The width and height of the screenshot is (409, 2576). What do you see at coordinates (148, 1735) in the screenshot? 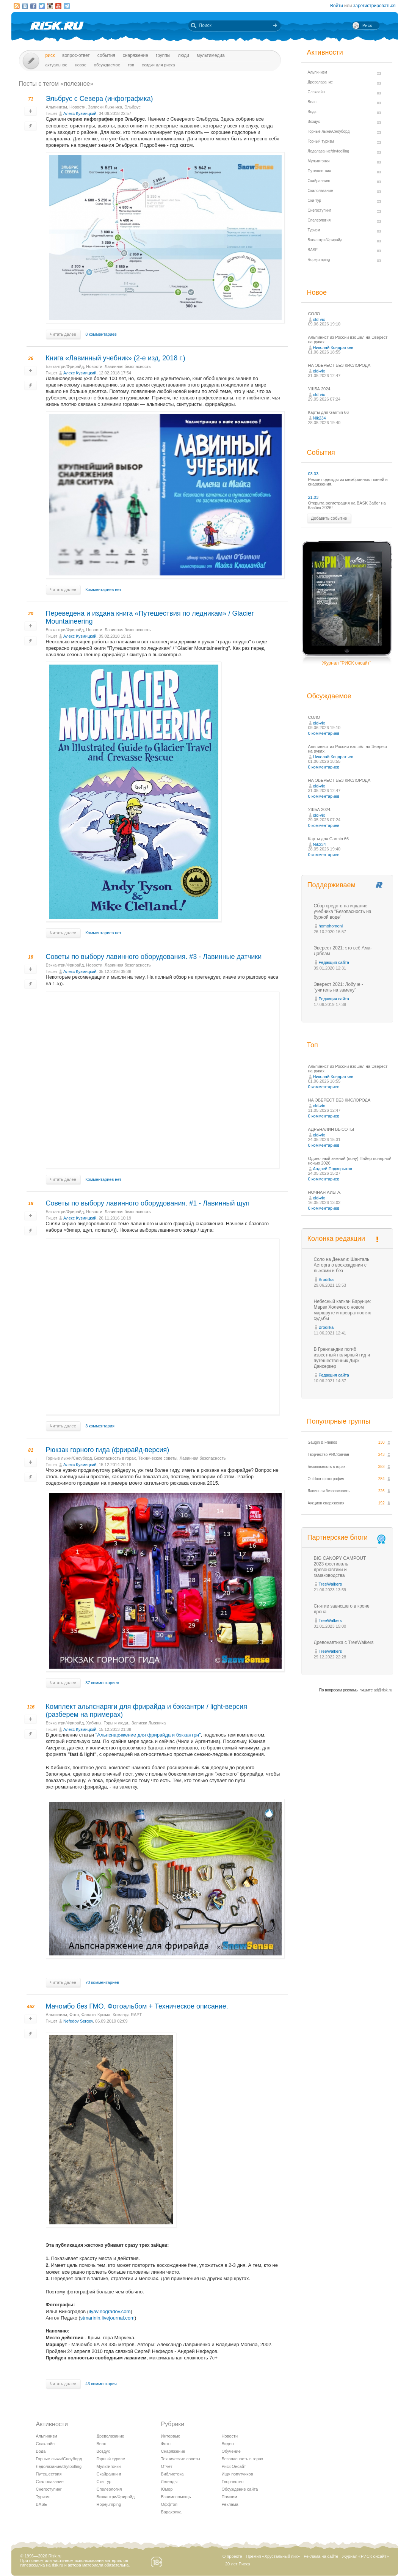
I see `"Альпснаряжение для фрирайда и бэккантри"` at bounding box center [148, 1735].